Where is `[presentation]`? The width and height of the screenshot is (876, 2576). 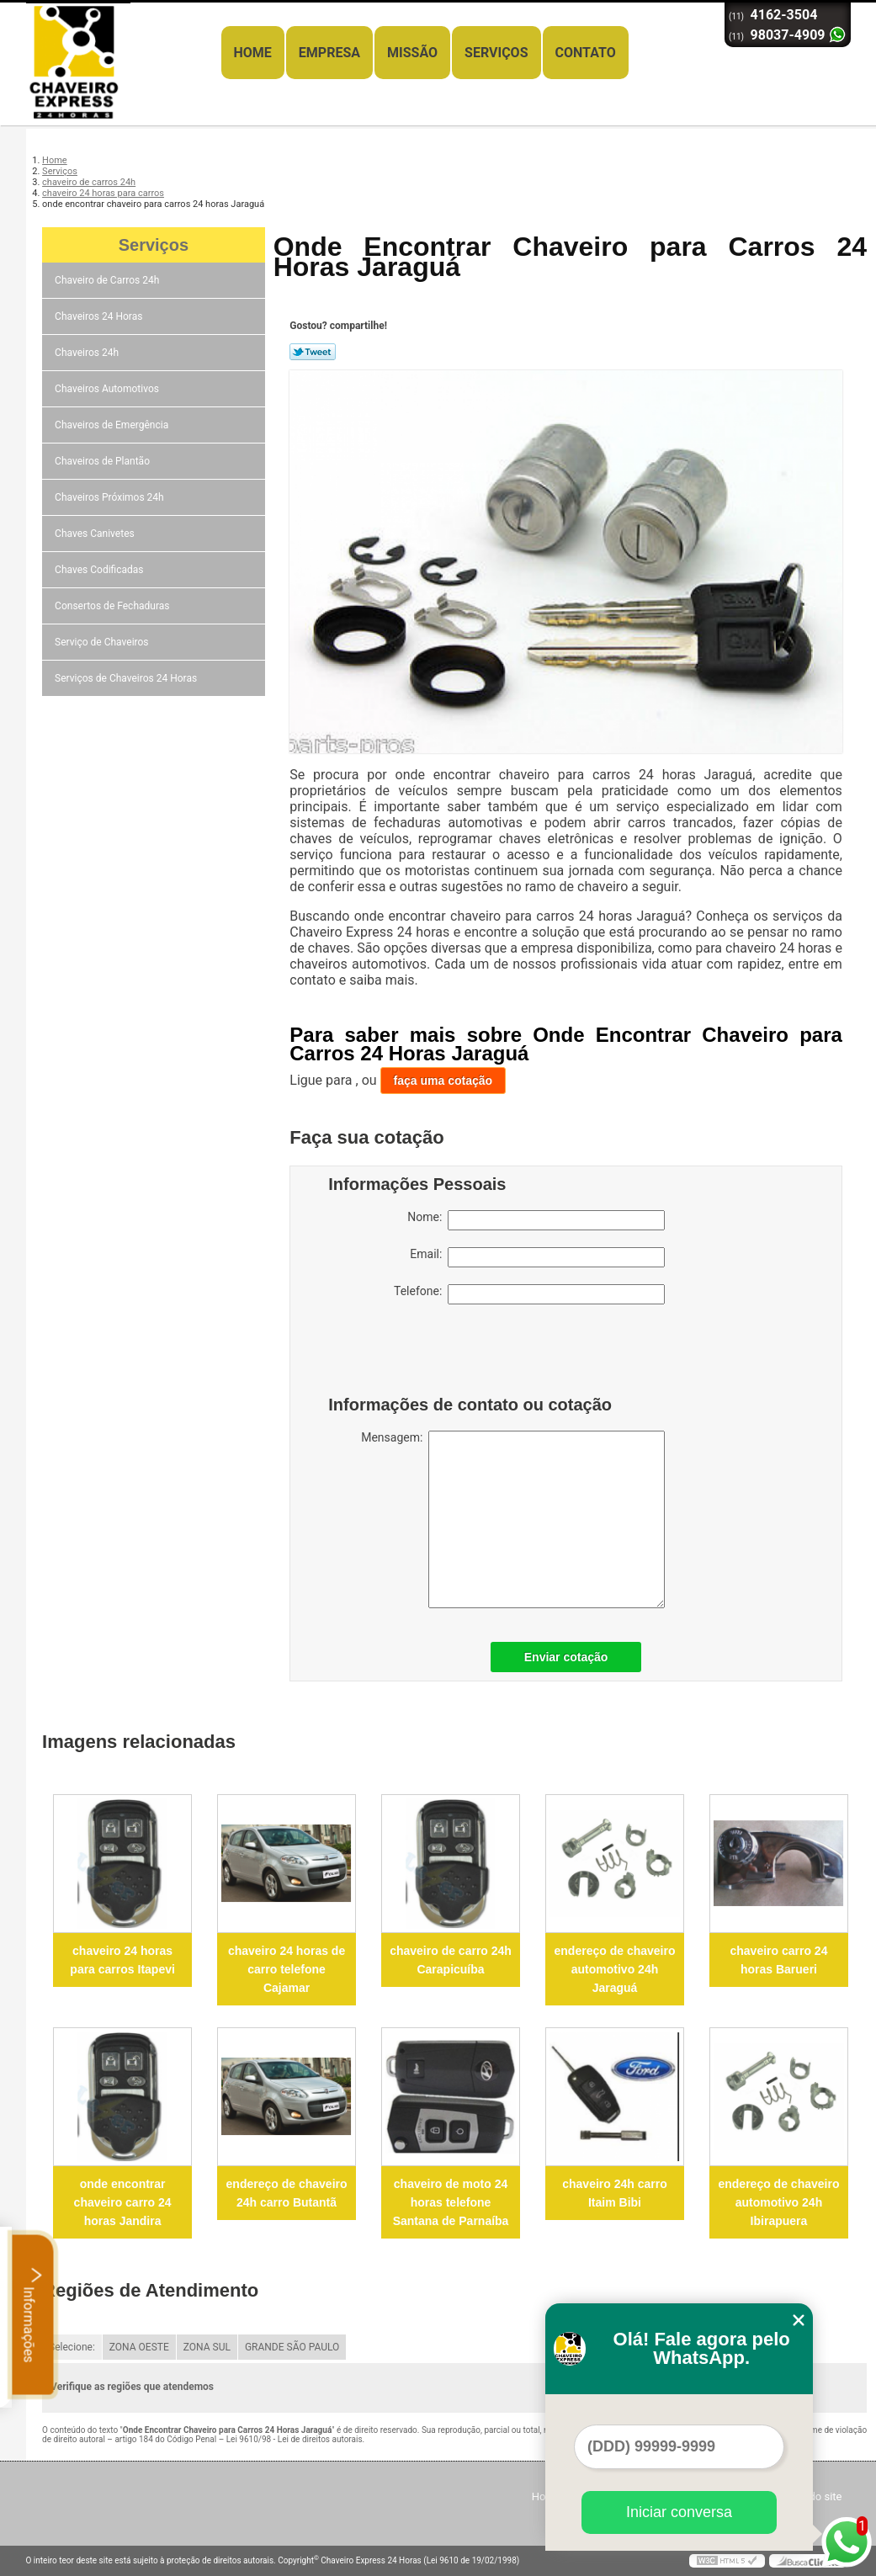 [presentation] is located at coordinates (435, 1354).